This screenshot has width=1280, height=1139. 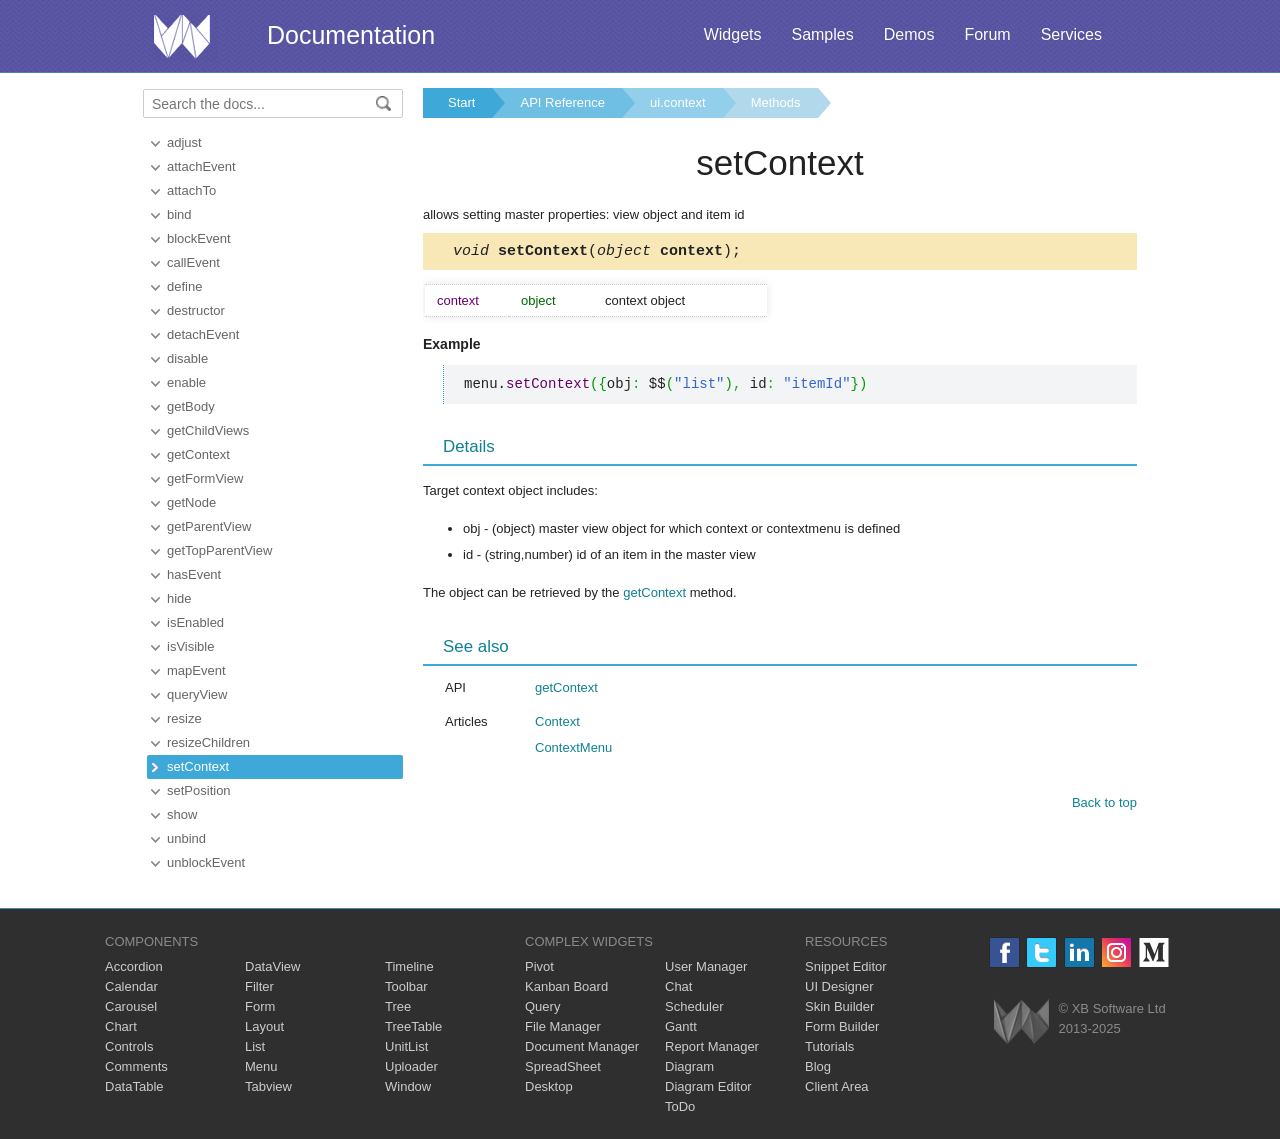 I want to click on Accordion, so click(x=134, y=966).